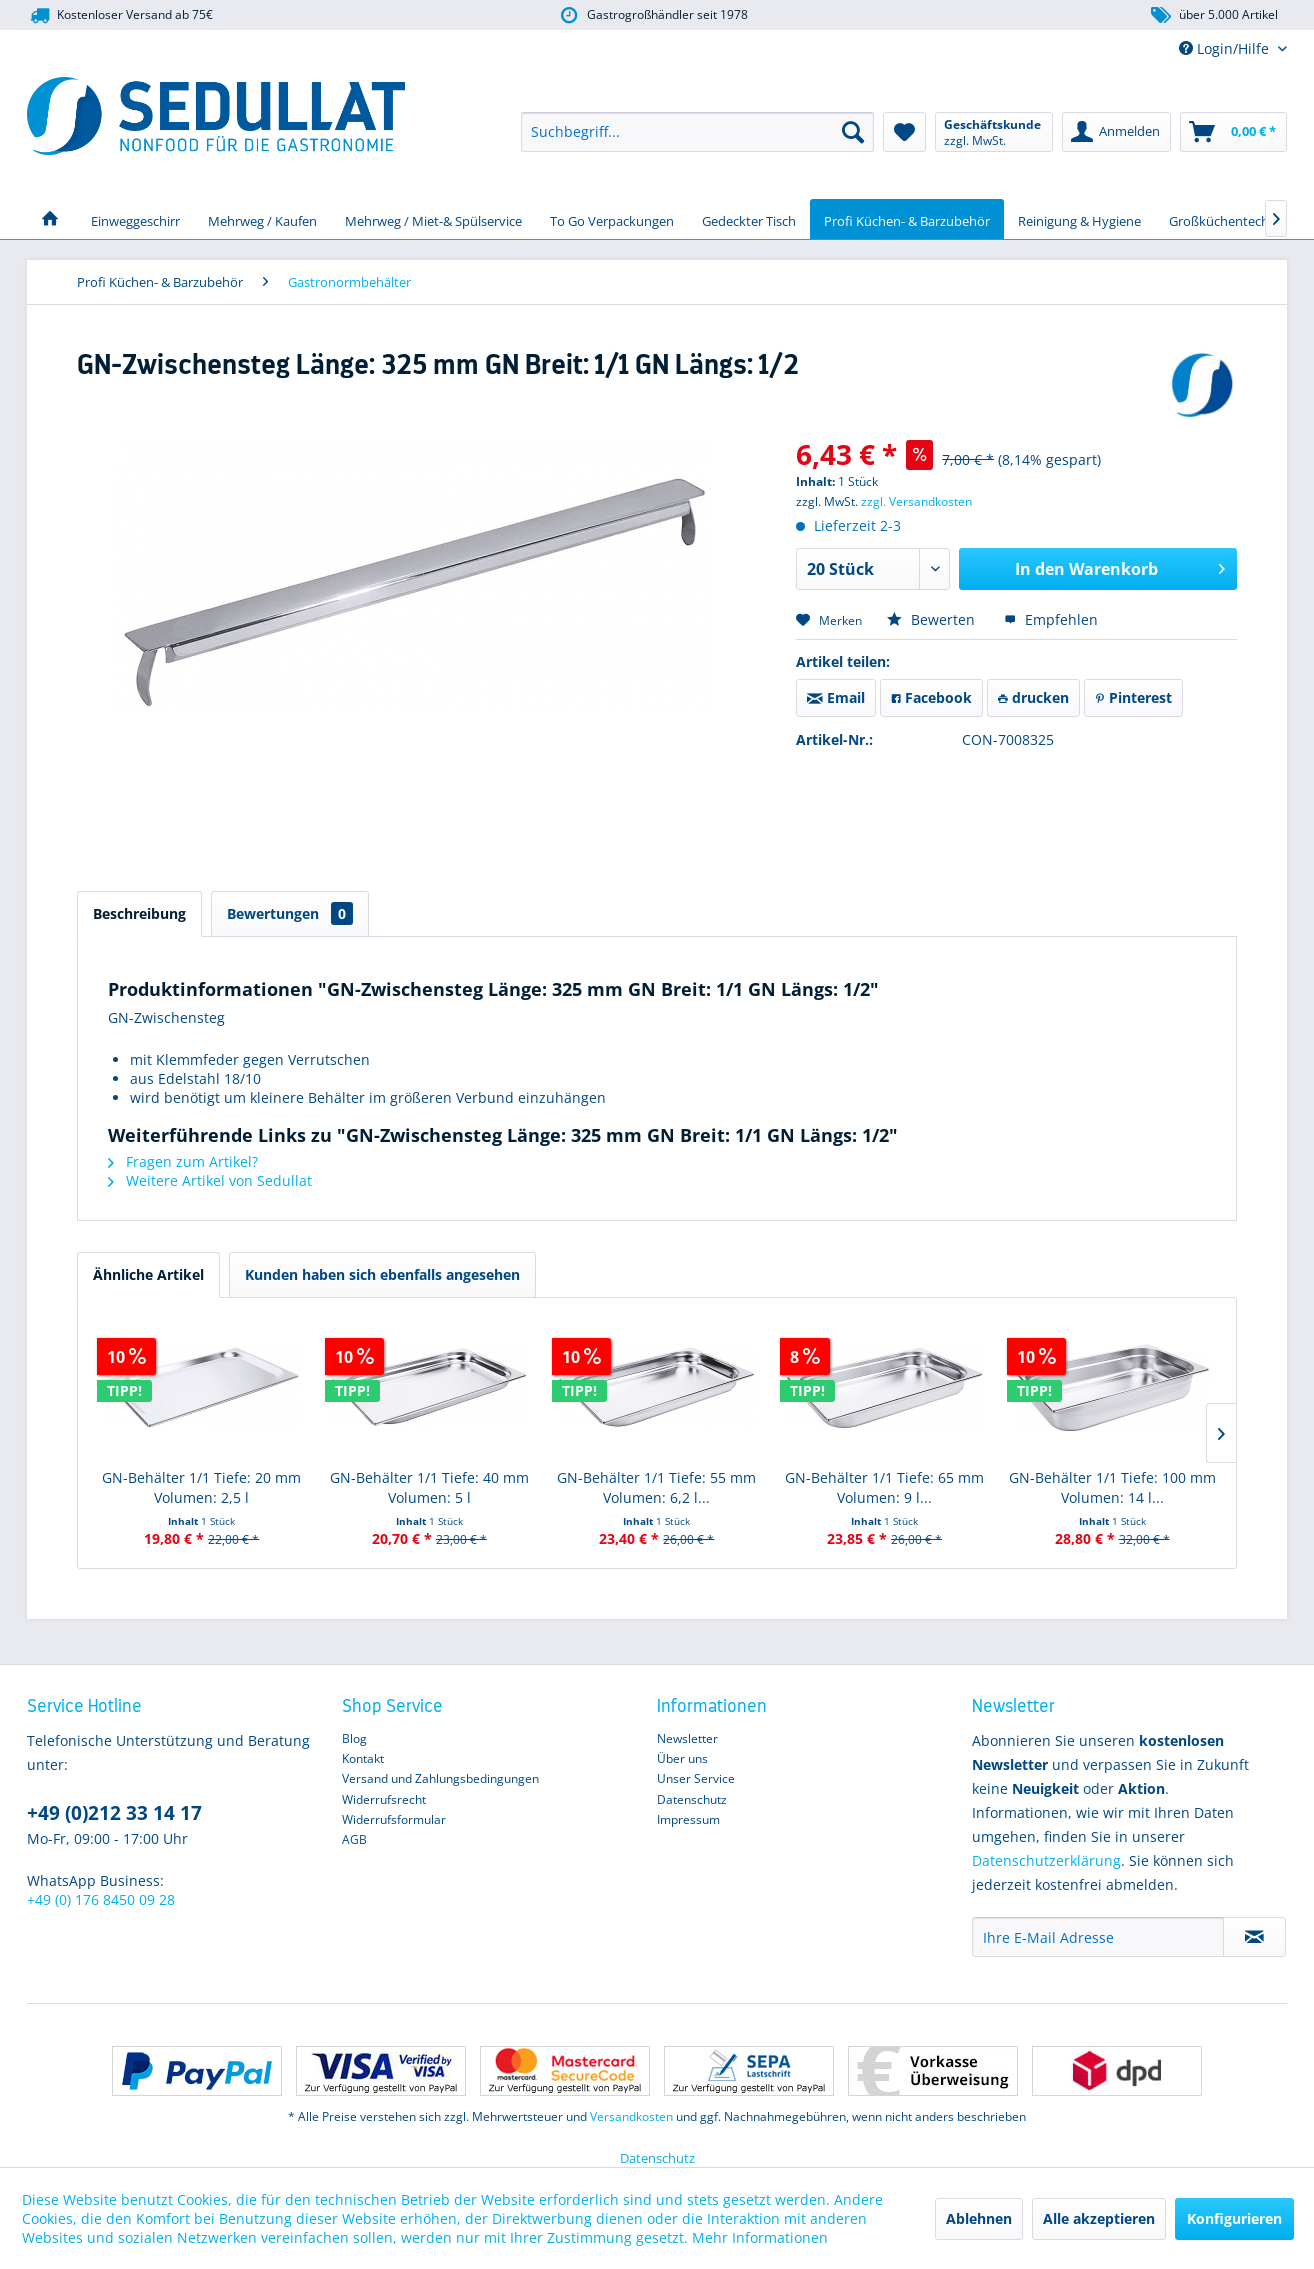 The width and height of the screenshot is (1314, 2269). What do you see at coordinates (904, 132) in the screenshot?
I see `[Merkzettel]` at bounding box center [904, 132].